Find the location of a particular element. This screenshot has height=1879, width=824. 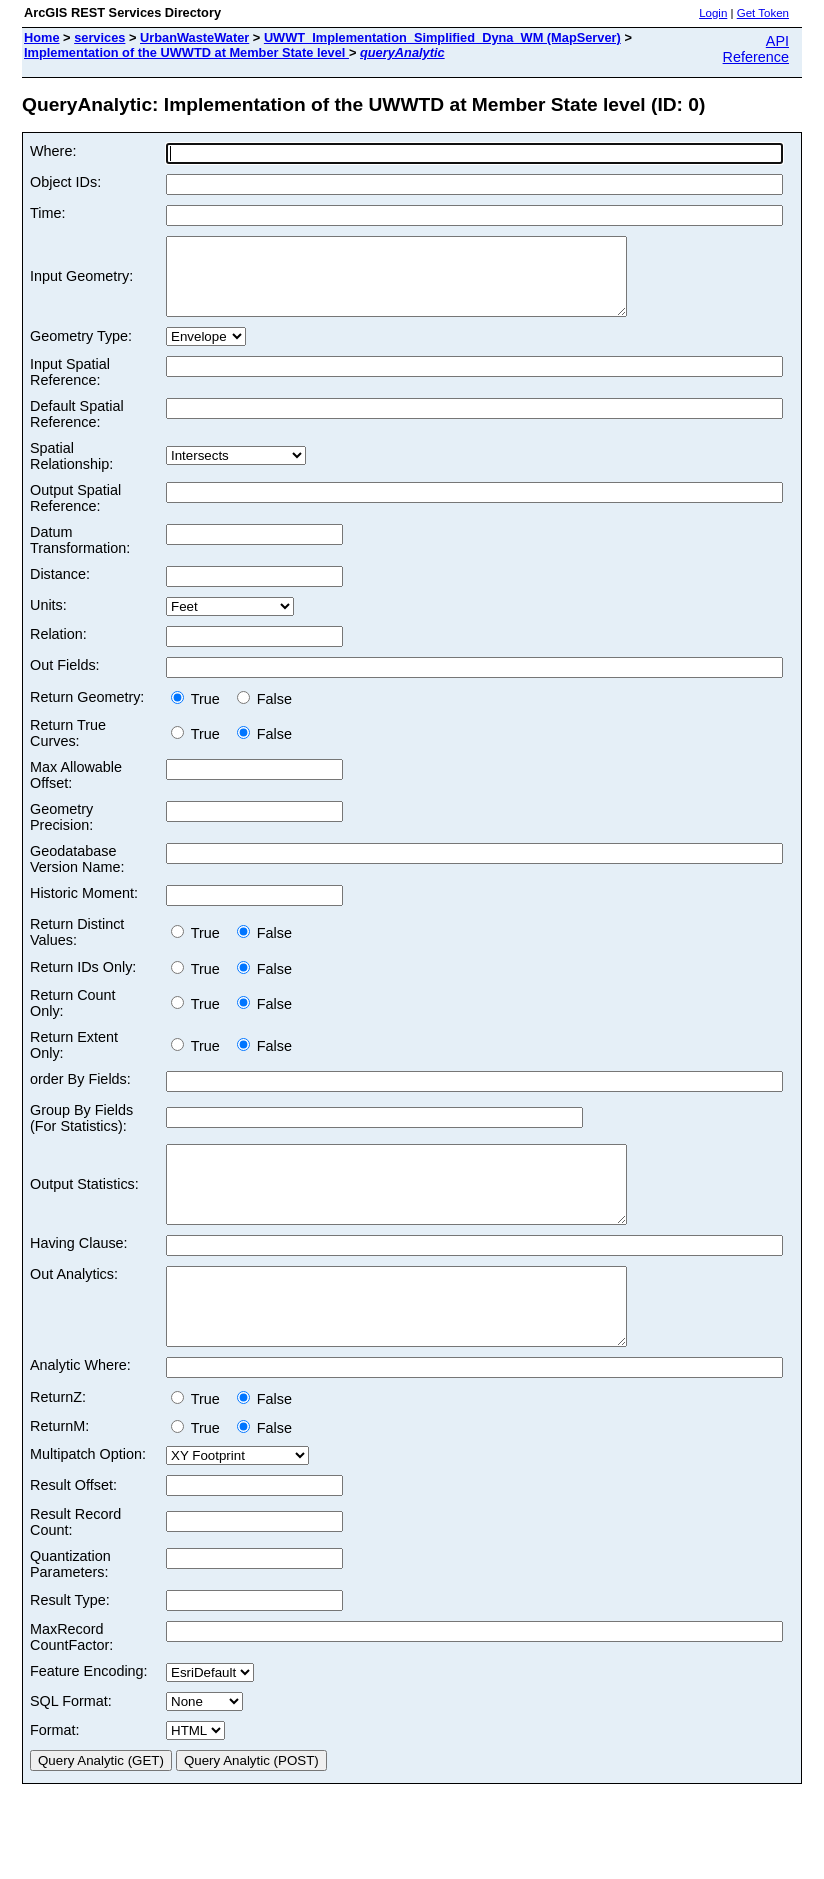

Quantization Parameters: is located at coordinates (70, 1609).